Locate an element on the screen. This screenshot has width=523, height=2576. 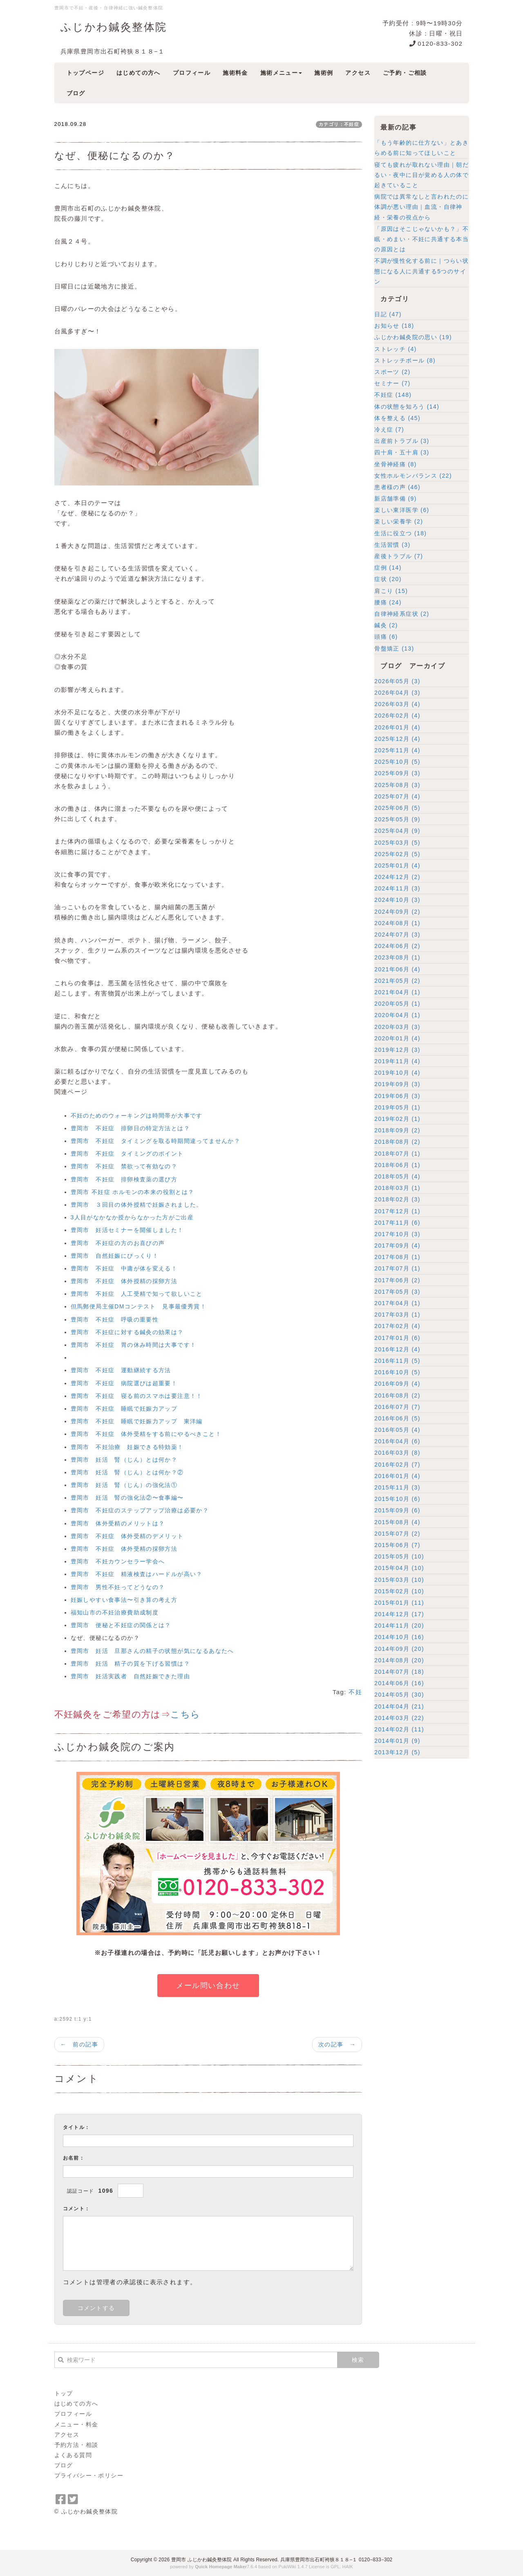
肩こり (15) is located at coordinates (391, 591).